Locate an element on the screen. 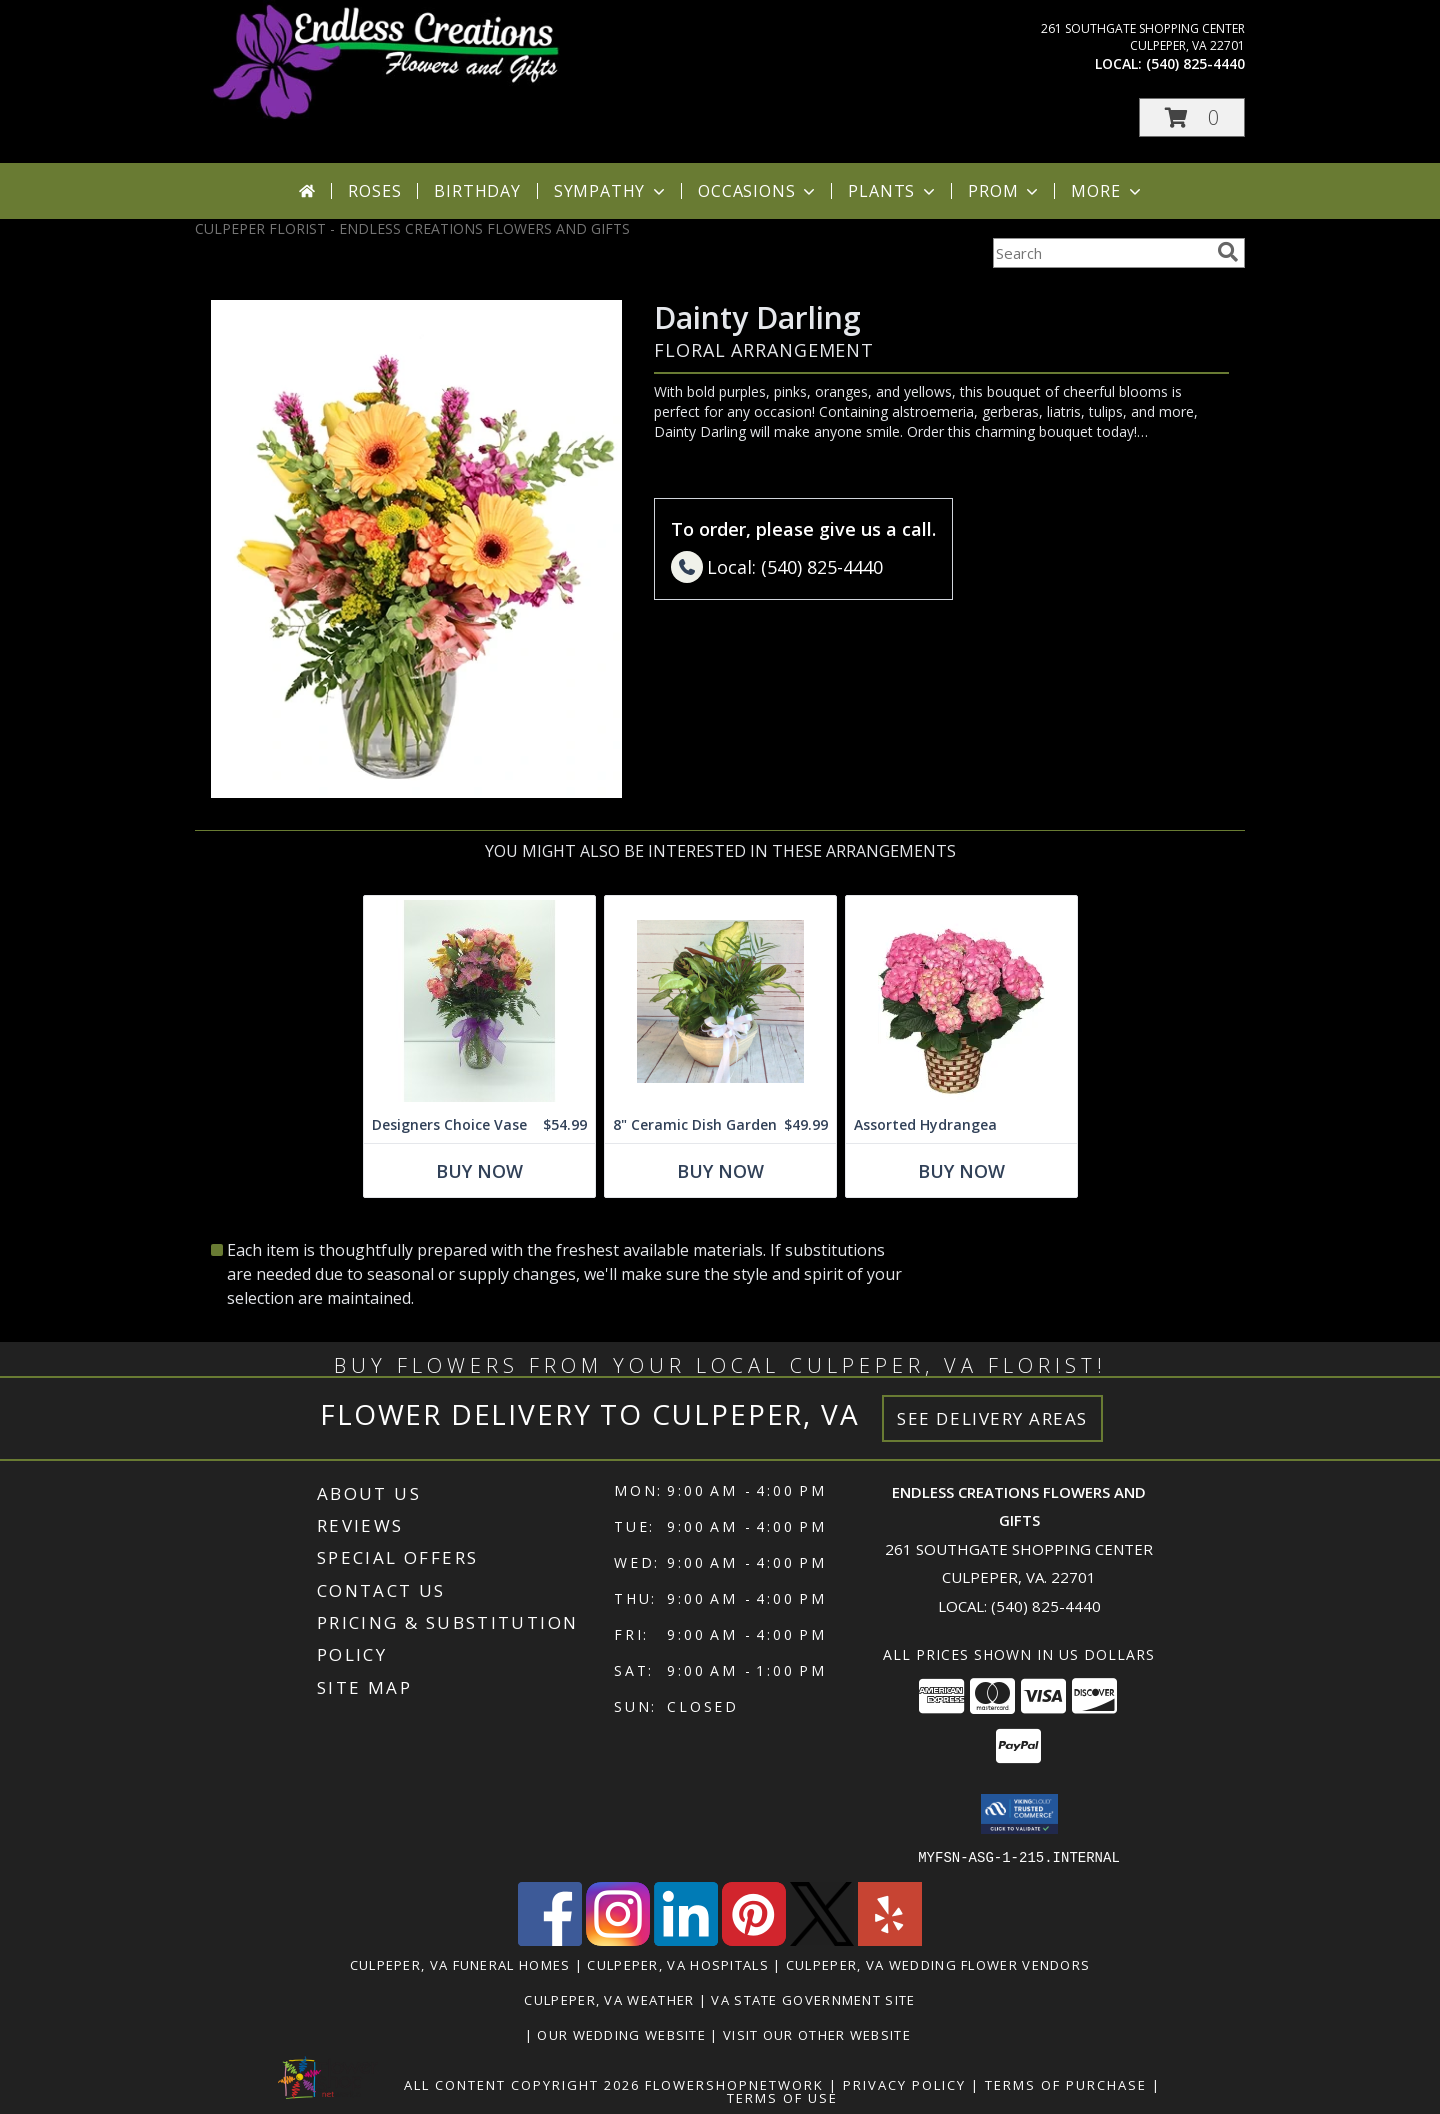 This screenshot has height=2114, width=1440. [View our X] is located at coordinates (822, 1939).